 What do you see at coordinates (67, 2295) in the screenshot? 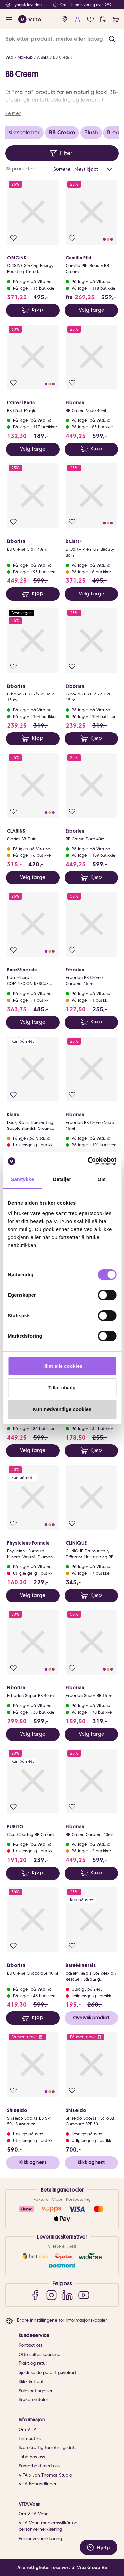
I see `[LinkedIn]` at bounding box center [67, 2295].